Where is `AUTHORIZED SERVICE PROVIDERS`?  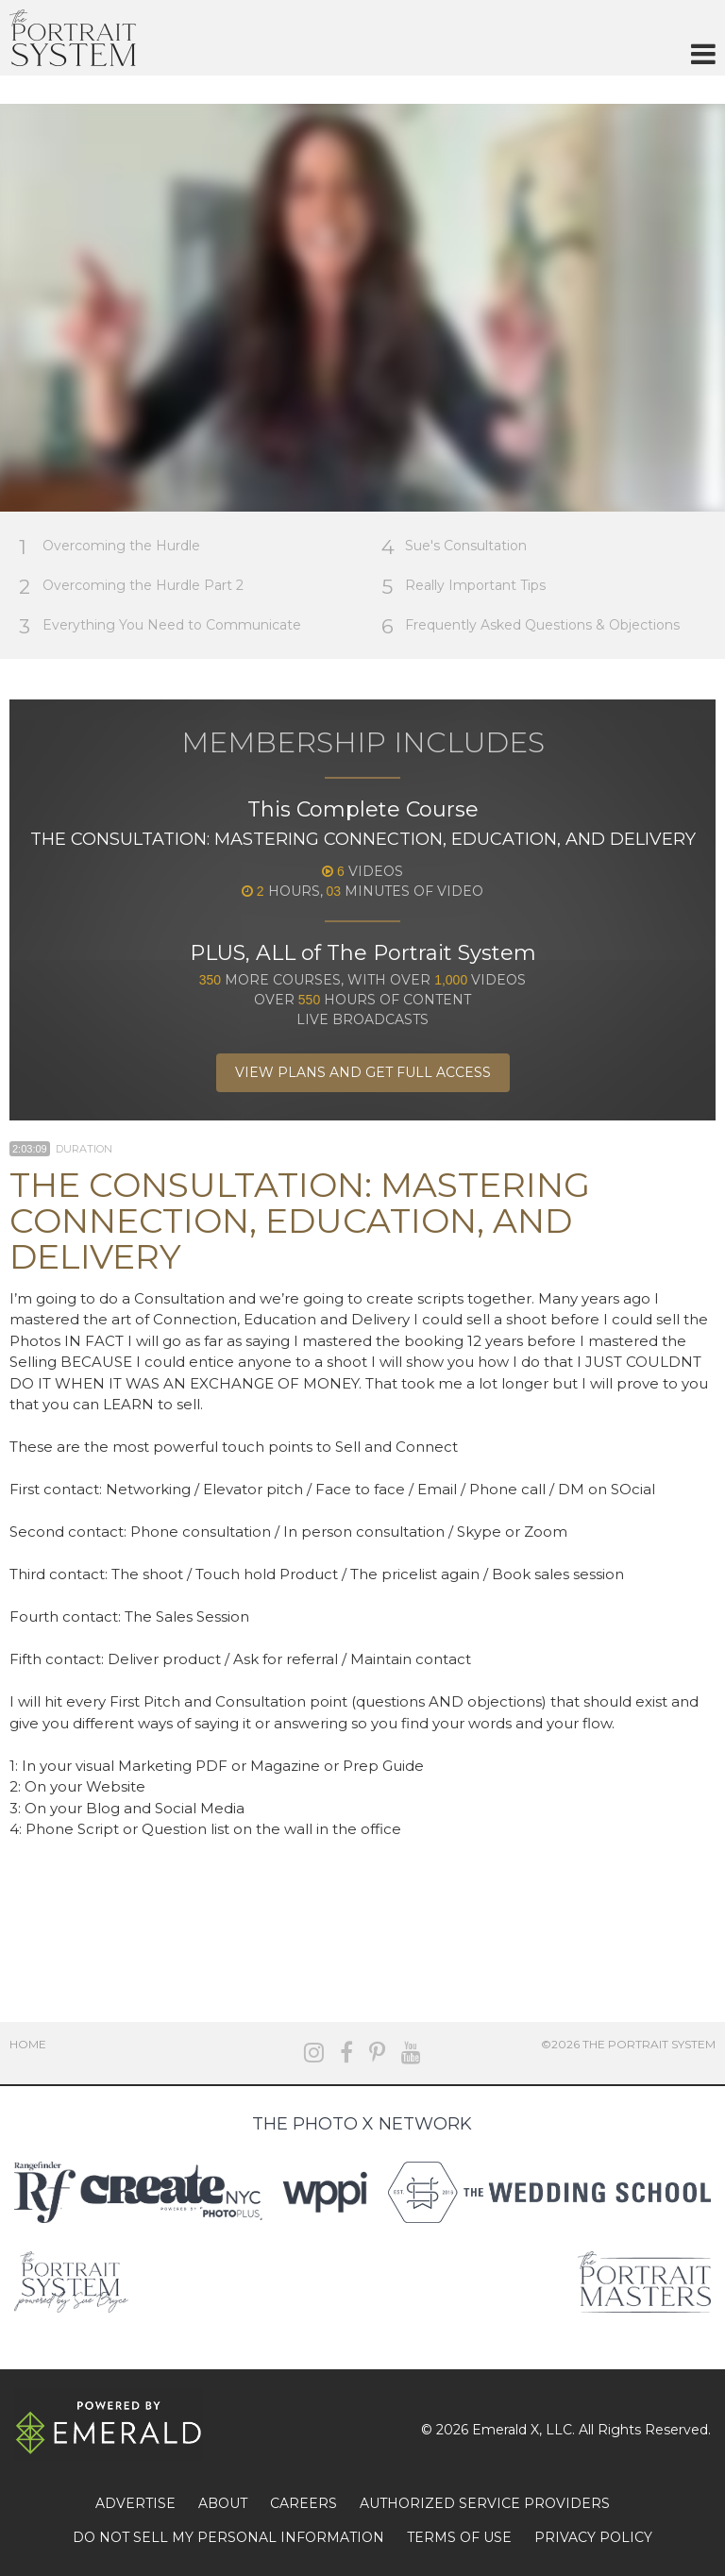
AUTHORIZED SERVICE PROVIDERS is located at coordinates (485, 2503).